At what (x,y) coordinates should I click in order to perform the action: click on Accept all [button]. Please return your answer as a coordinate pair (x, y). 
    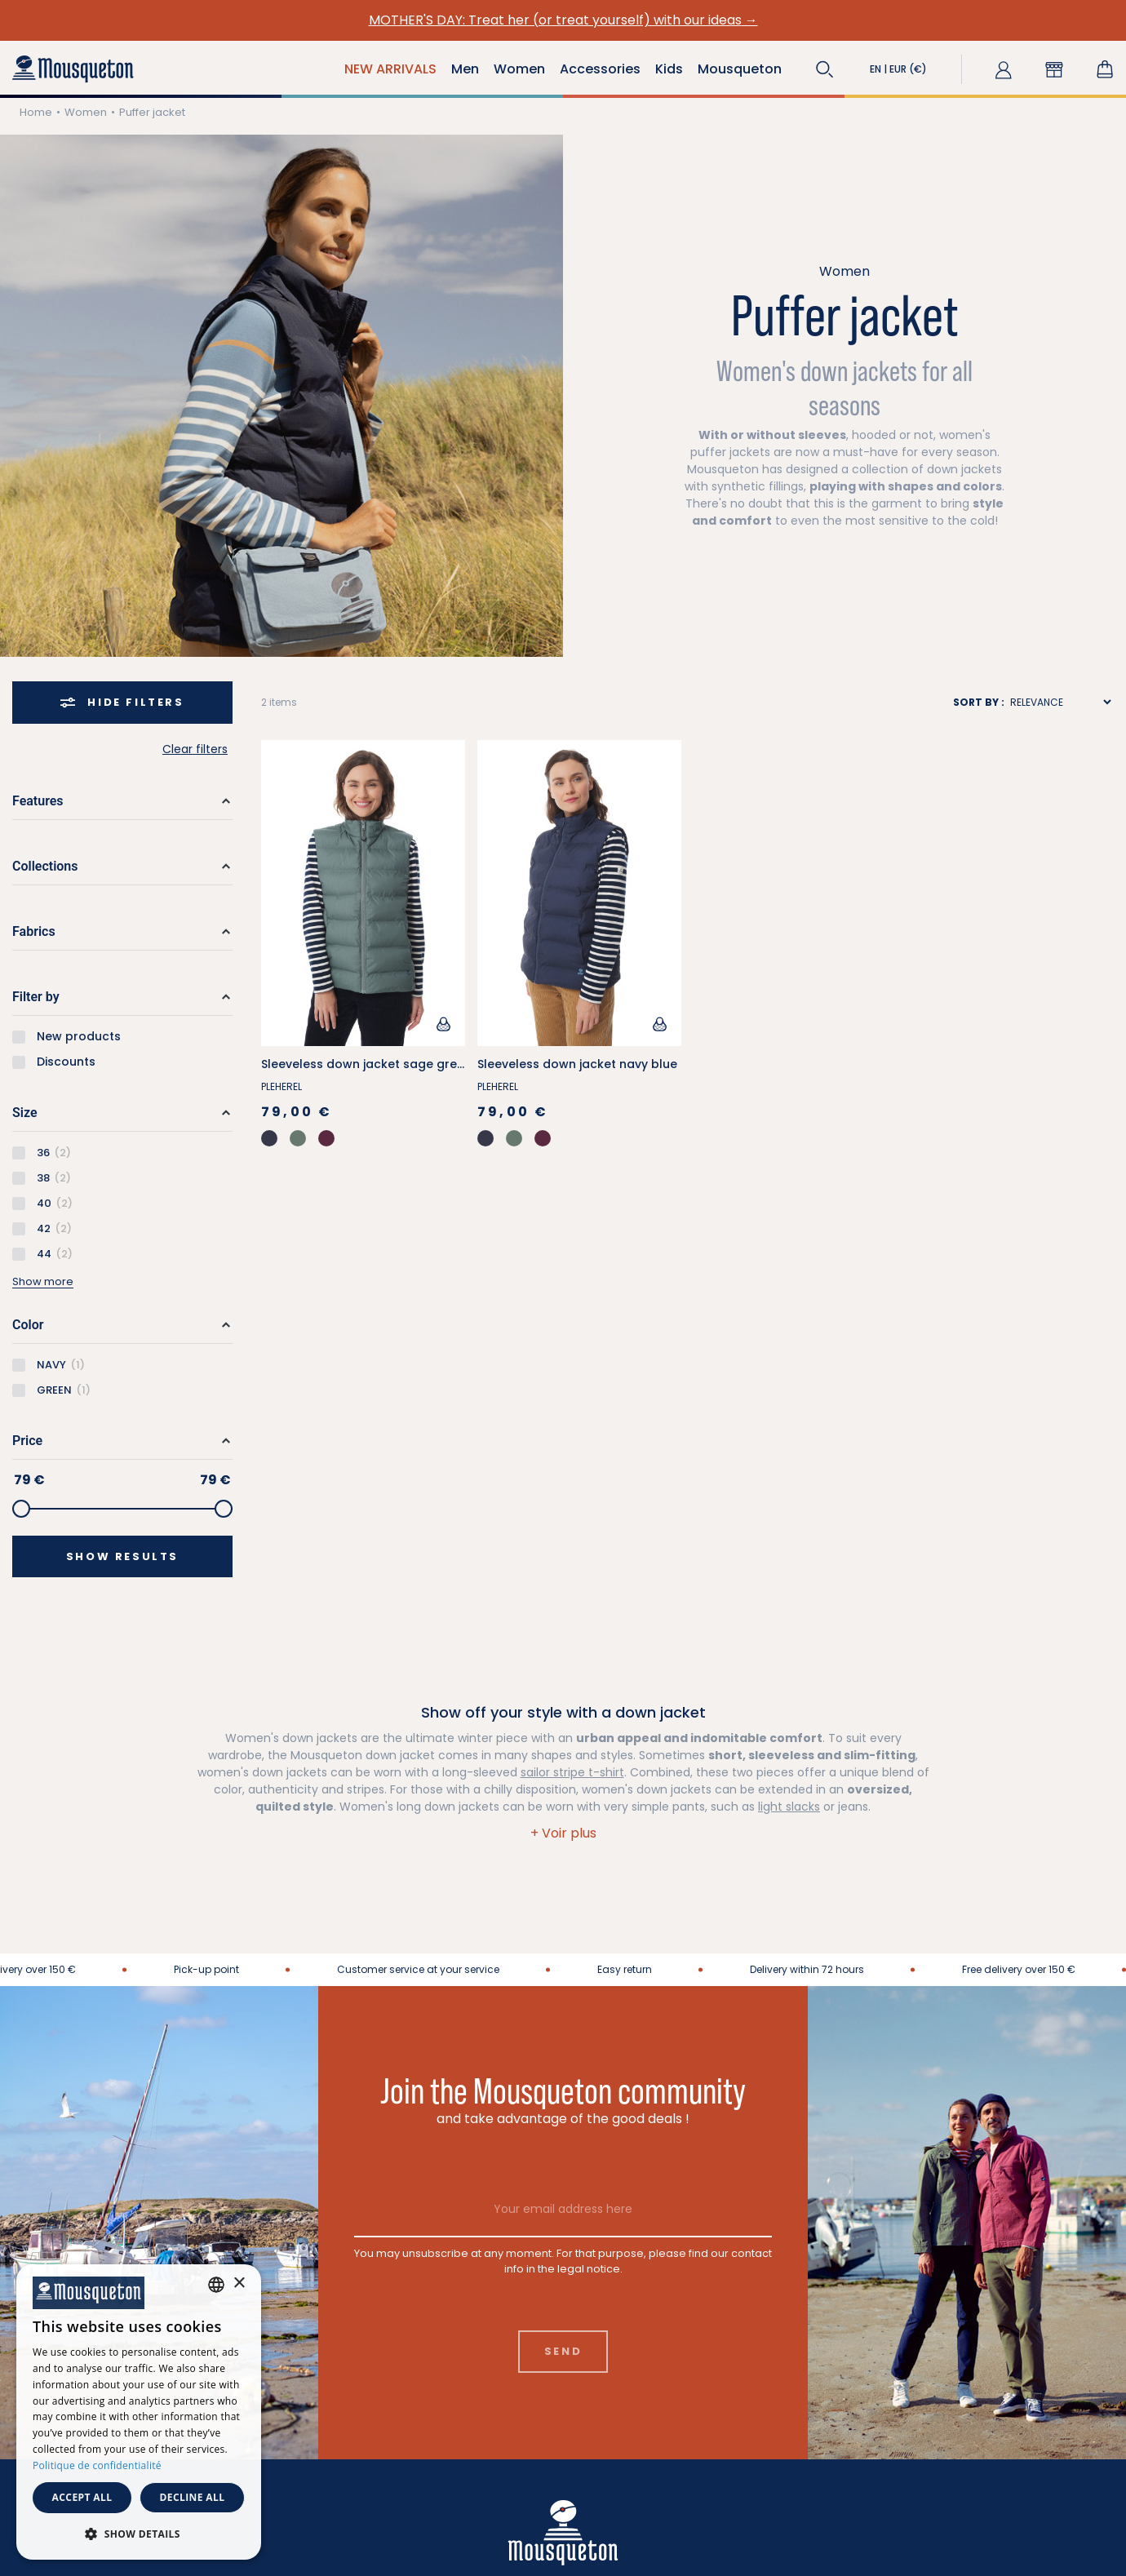
    Looking at the image, I should click on (82, 2497).